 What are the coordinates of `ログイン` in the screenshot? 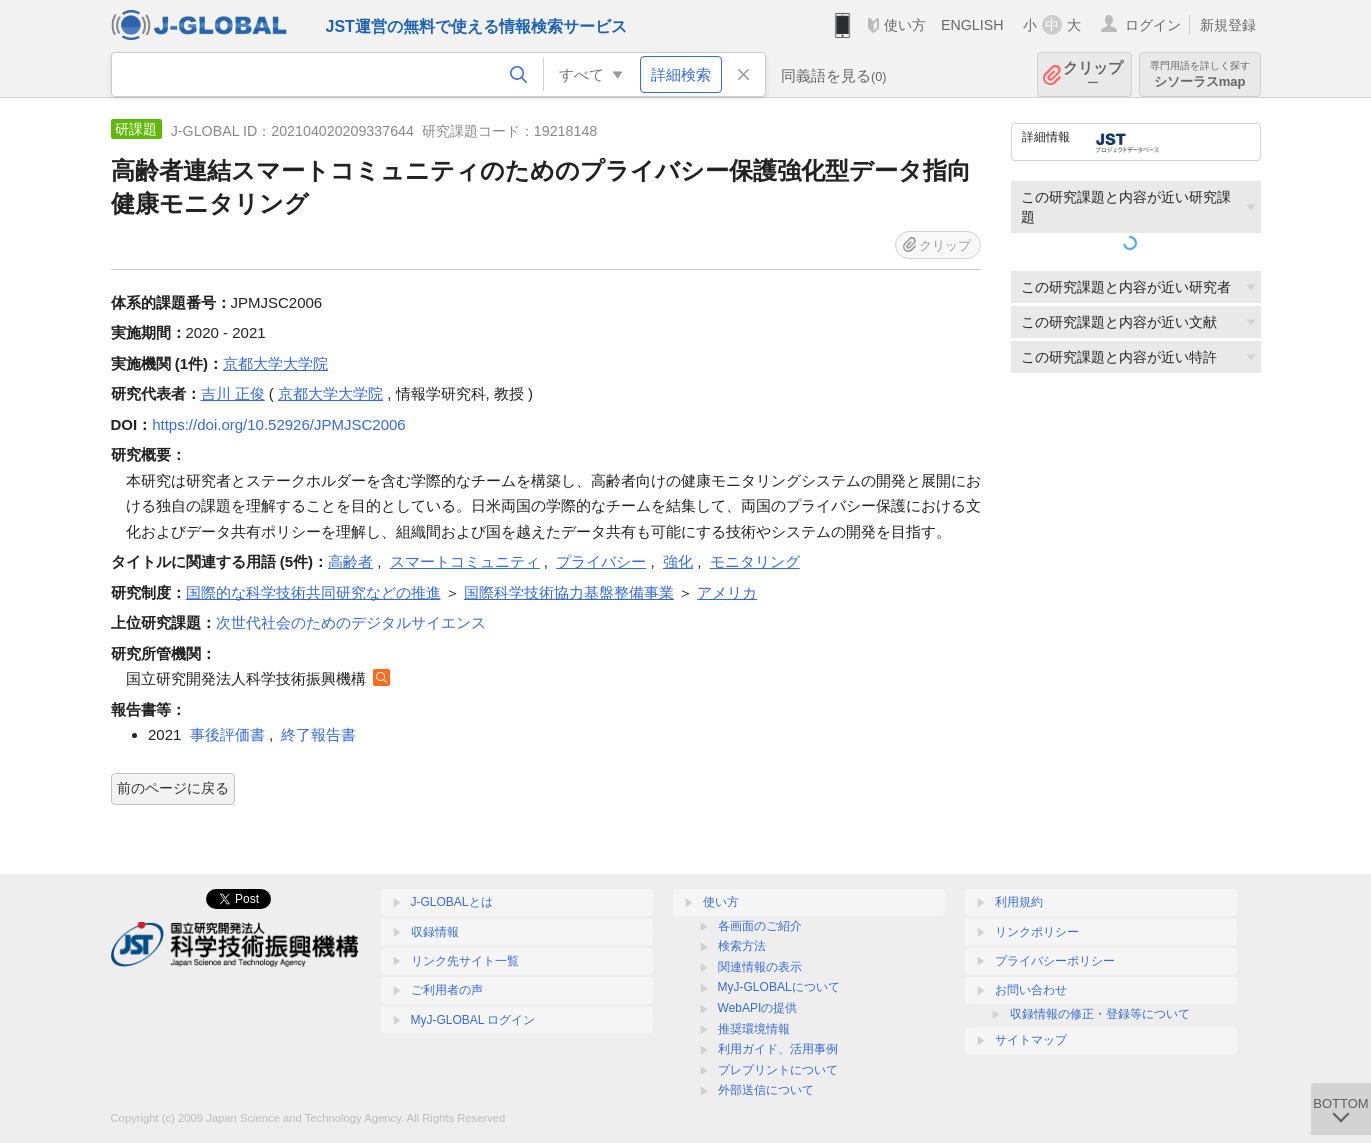 It's located at (1153, 25).